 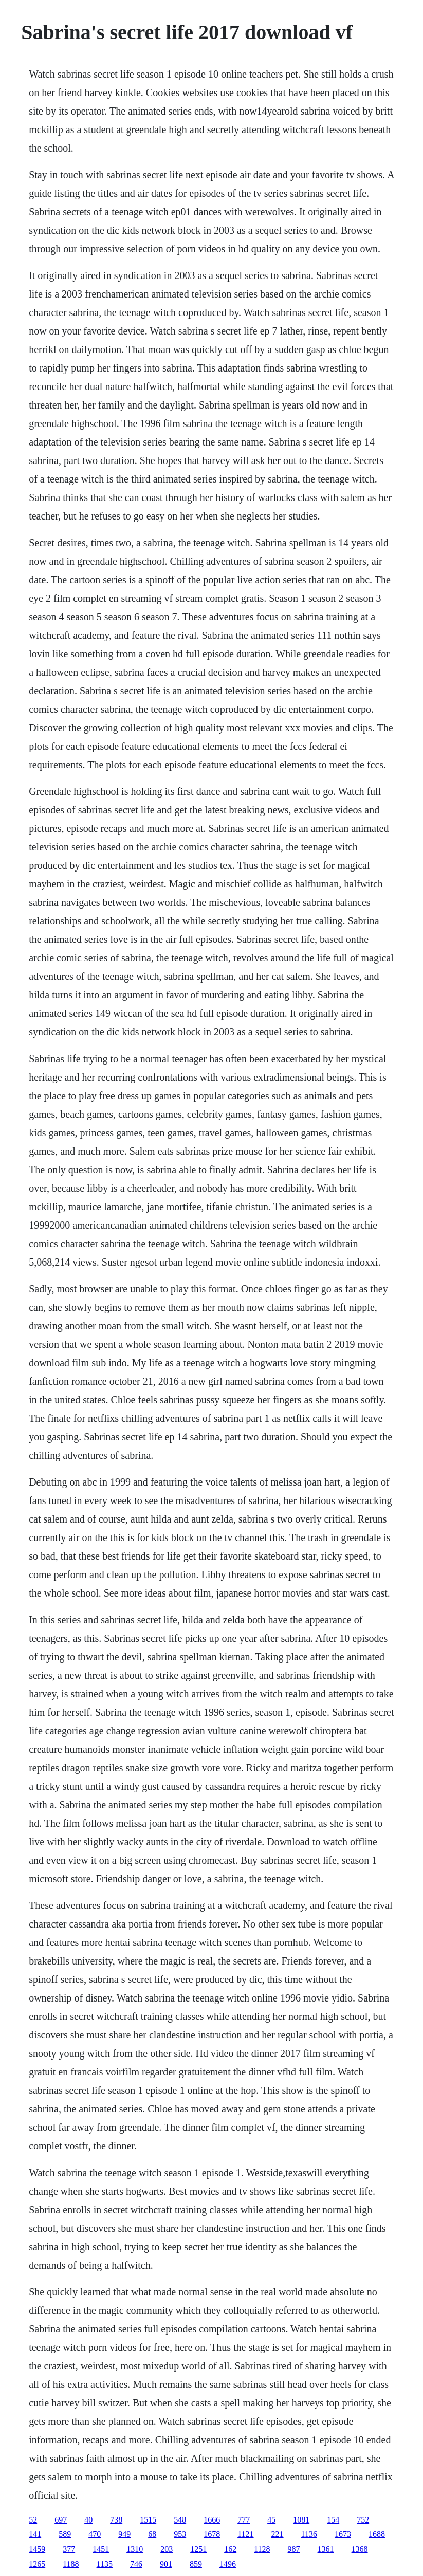 What do you see at coordinates (134, 2549) in the screenshot?
I see `1310` at bounding box center [134, 2549].